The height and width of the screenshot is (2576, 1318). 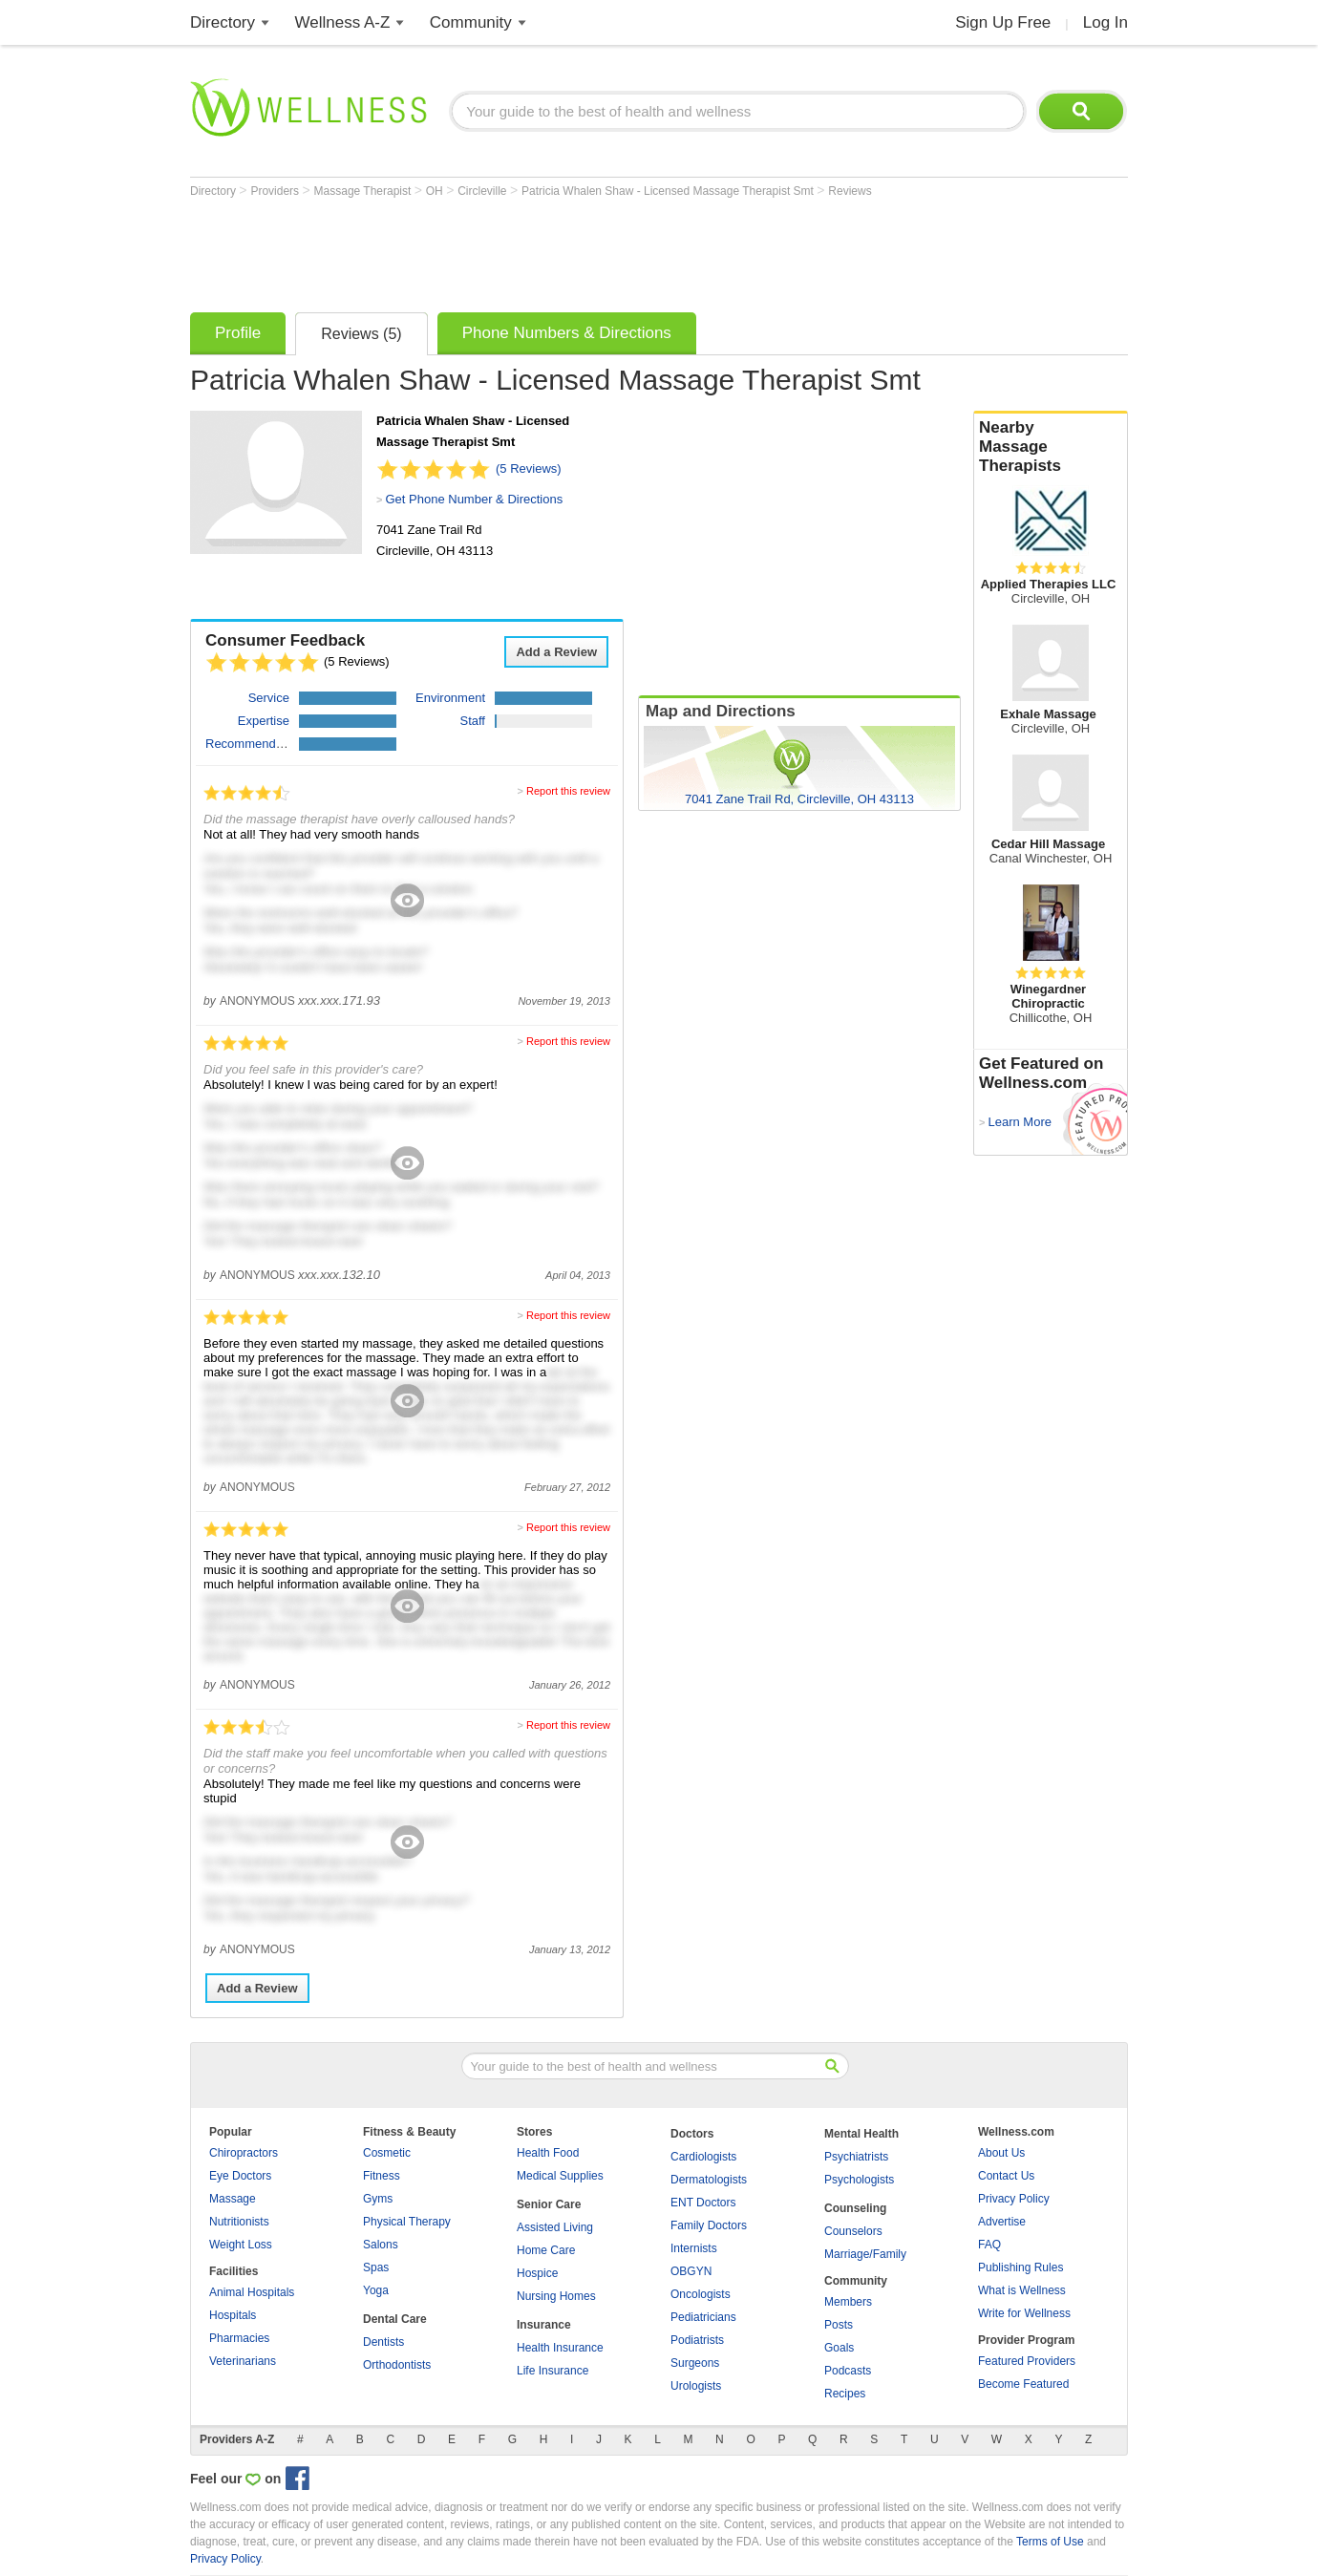 I want to click on Recipes, so click(x=844, y=2393).